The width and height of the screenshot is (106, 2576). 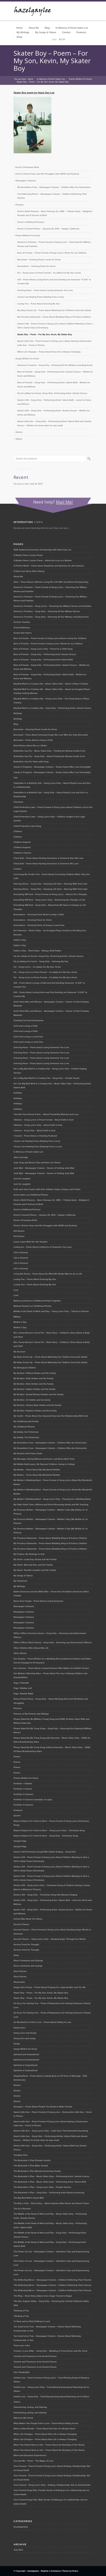 What do you see at coordinates (50, 2225) in the screenshot?
I see `The Middle of the Road of Work and Play – Music Video Only – Performing Artist: Valerie Belli` at bounding box center [50, 2225].